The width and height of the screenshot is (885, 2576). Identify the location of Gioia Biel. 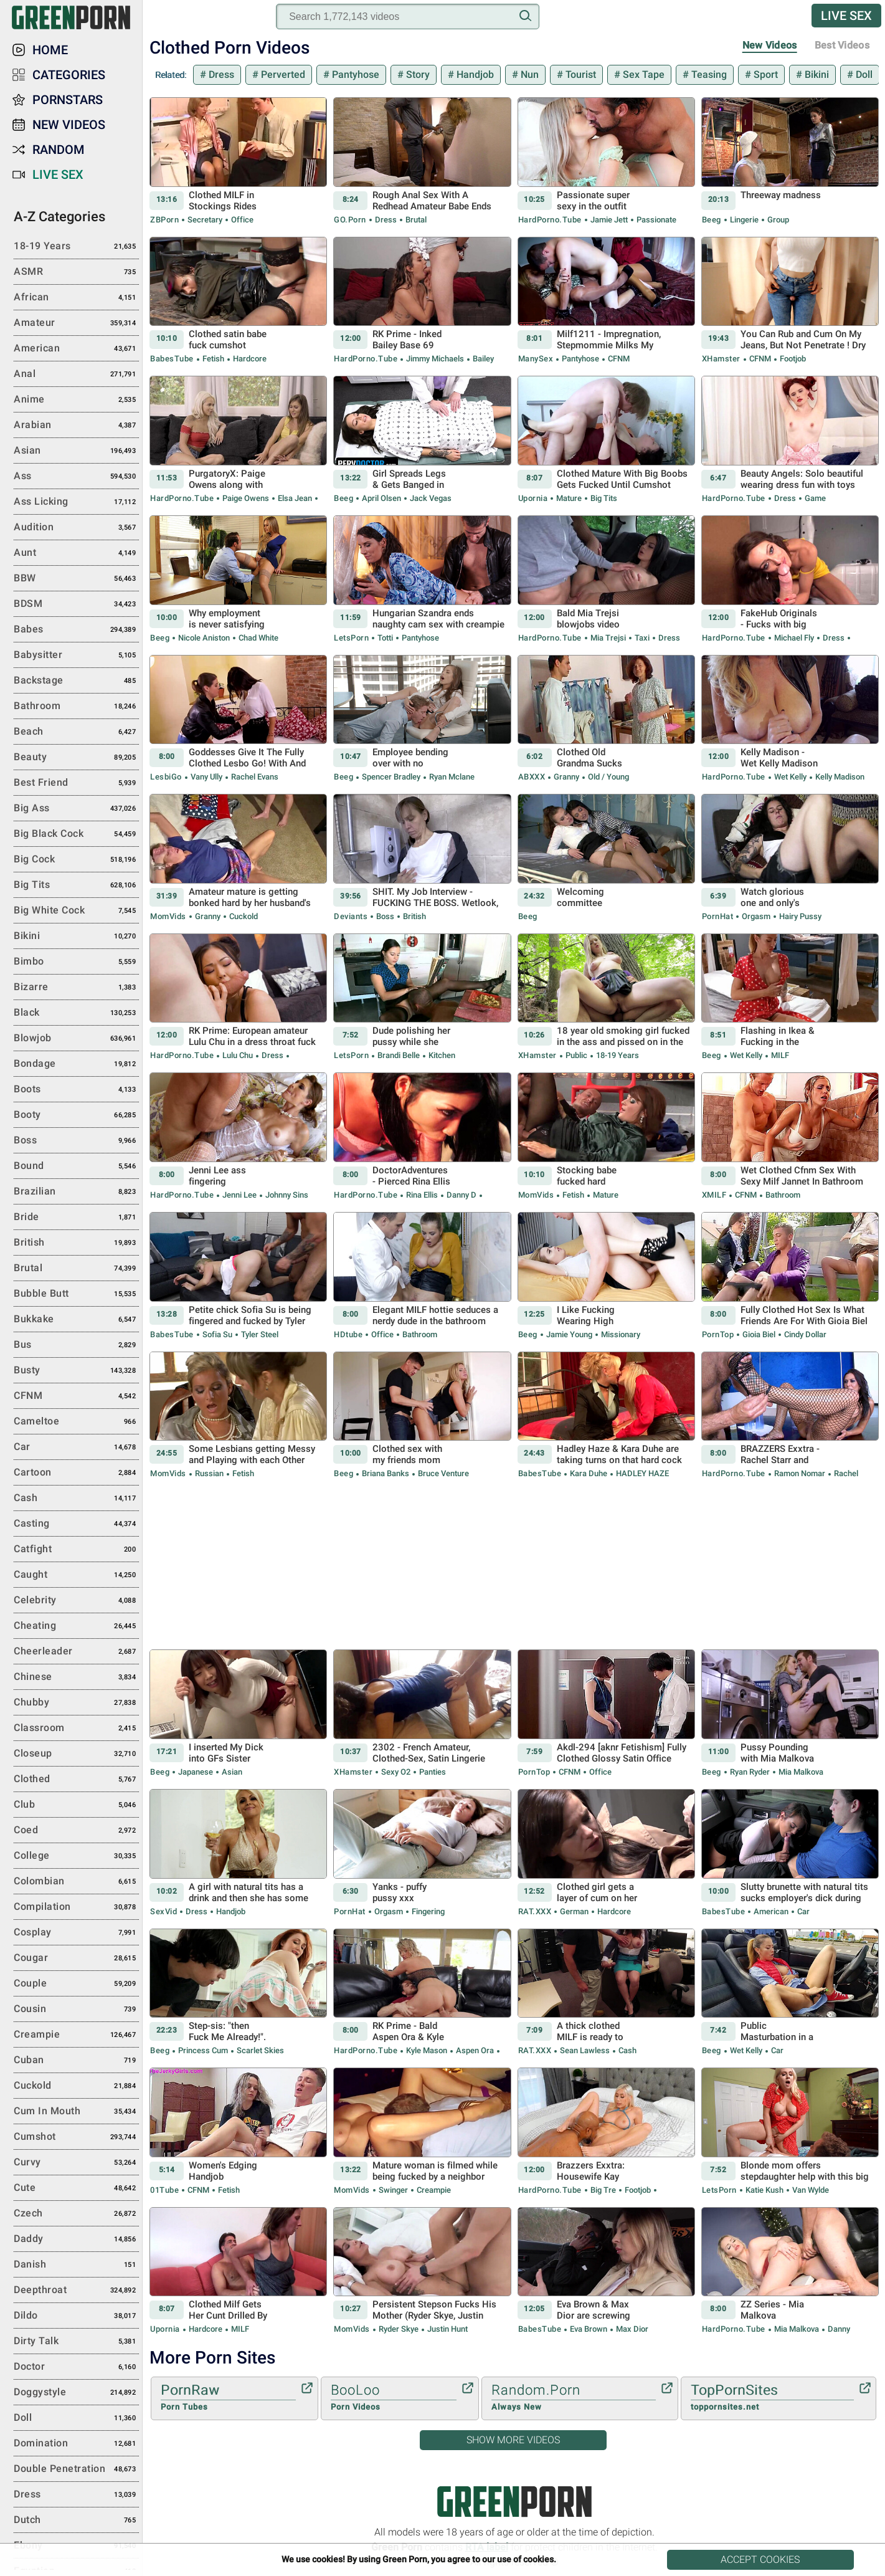
(759, 1334).